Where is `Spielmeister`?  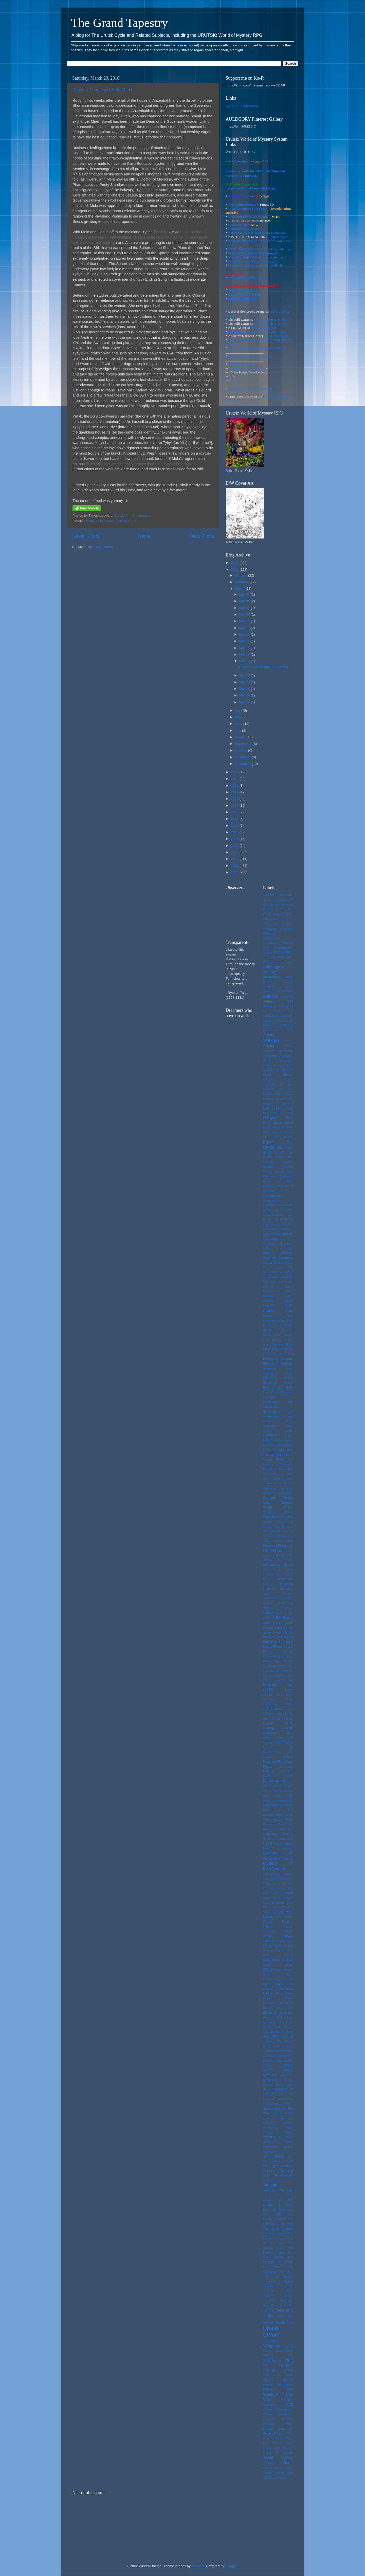
Spielmeister is located at coordinates (285, 2118).